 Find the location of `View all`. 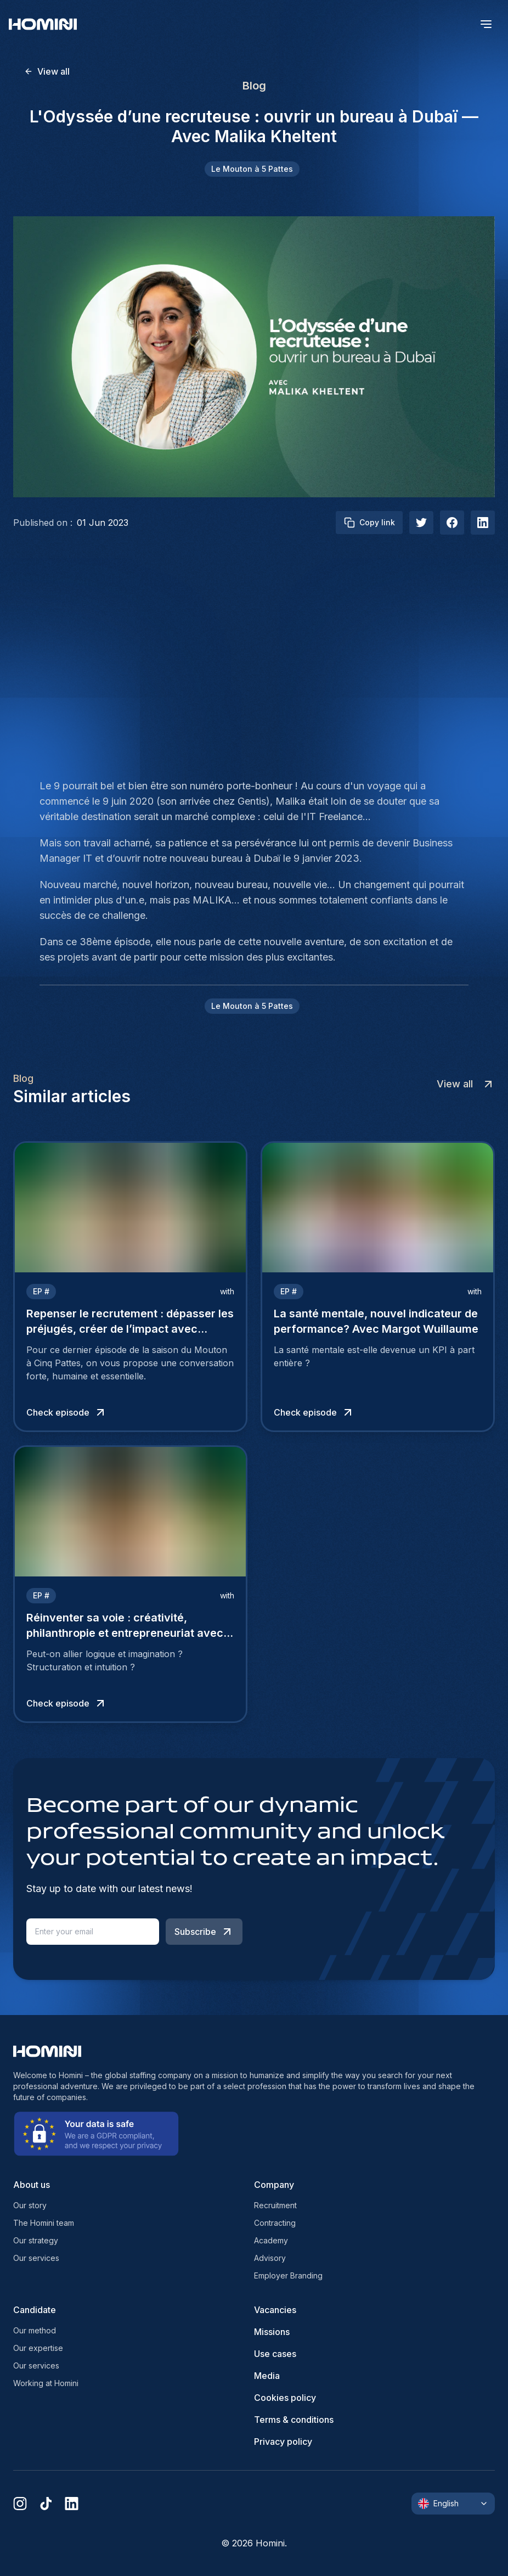

View all is located at coordinates (47, 71).